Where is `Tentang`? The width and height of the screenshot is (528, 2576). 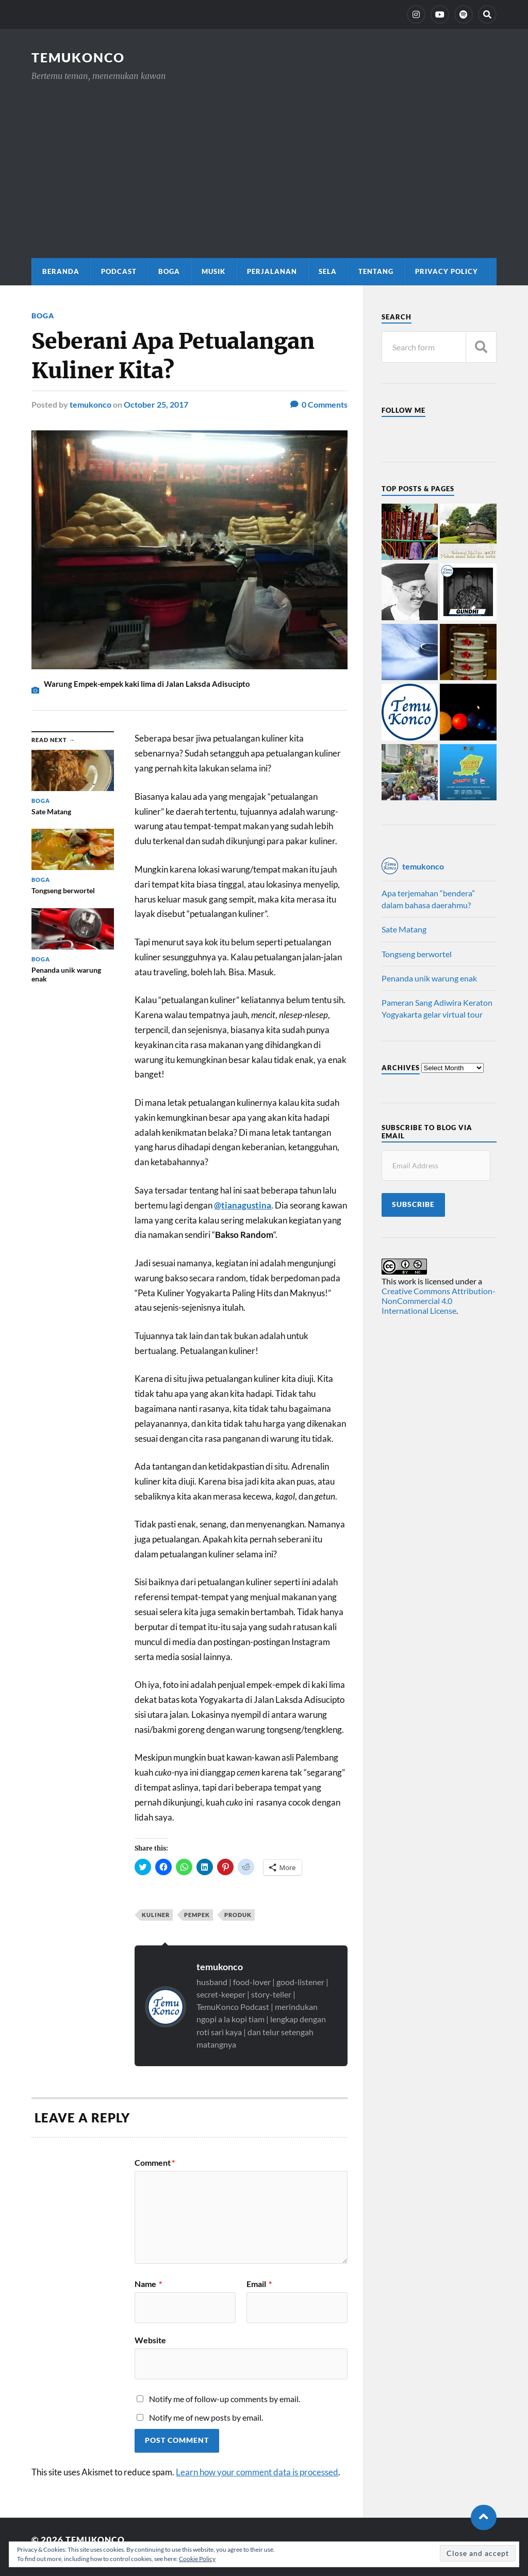
Tentang is located at coordinates (375, 271).